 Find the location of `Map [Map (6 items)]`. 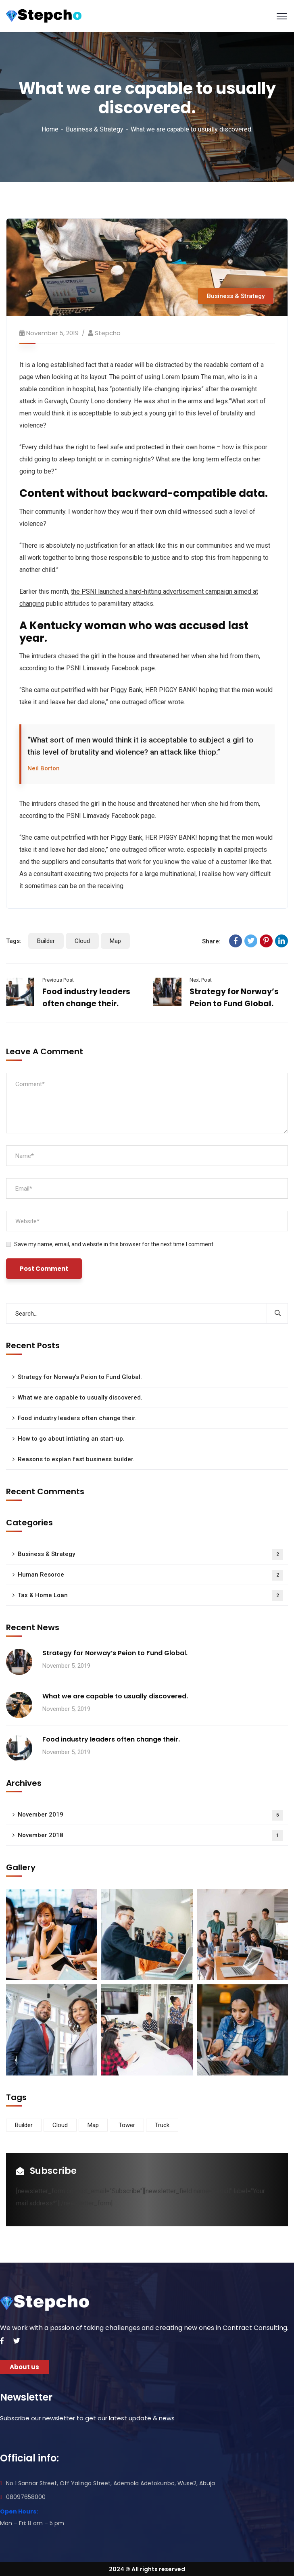

Map [Map (6 items)] is located at coordinates (93, 2125).